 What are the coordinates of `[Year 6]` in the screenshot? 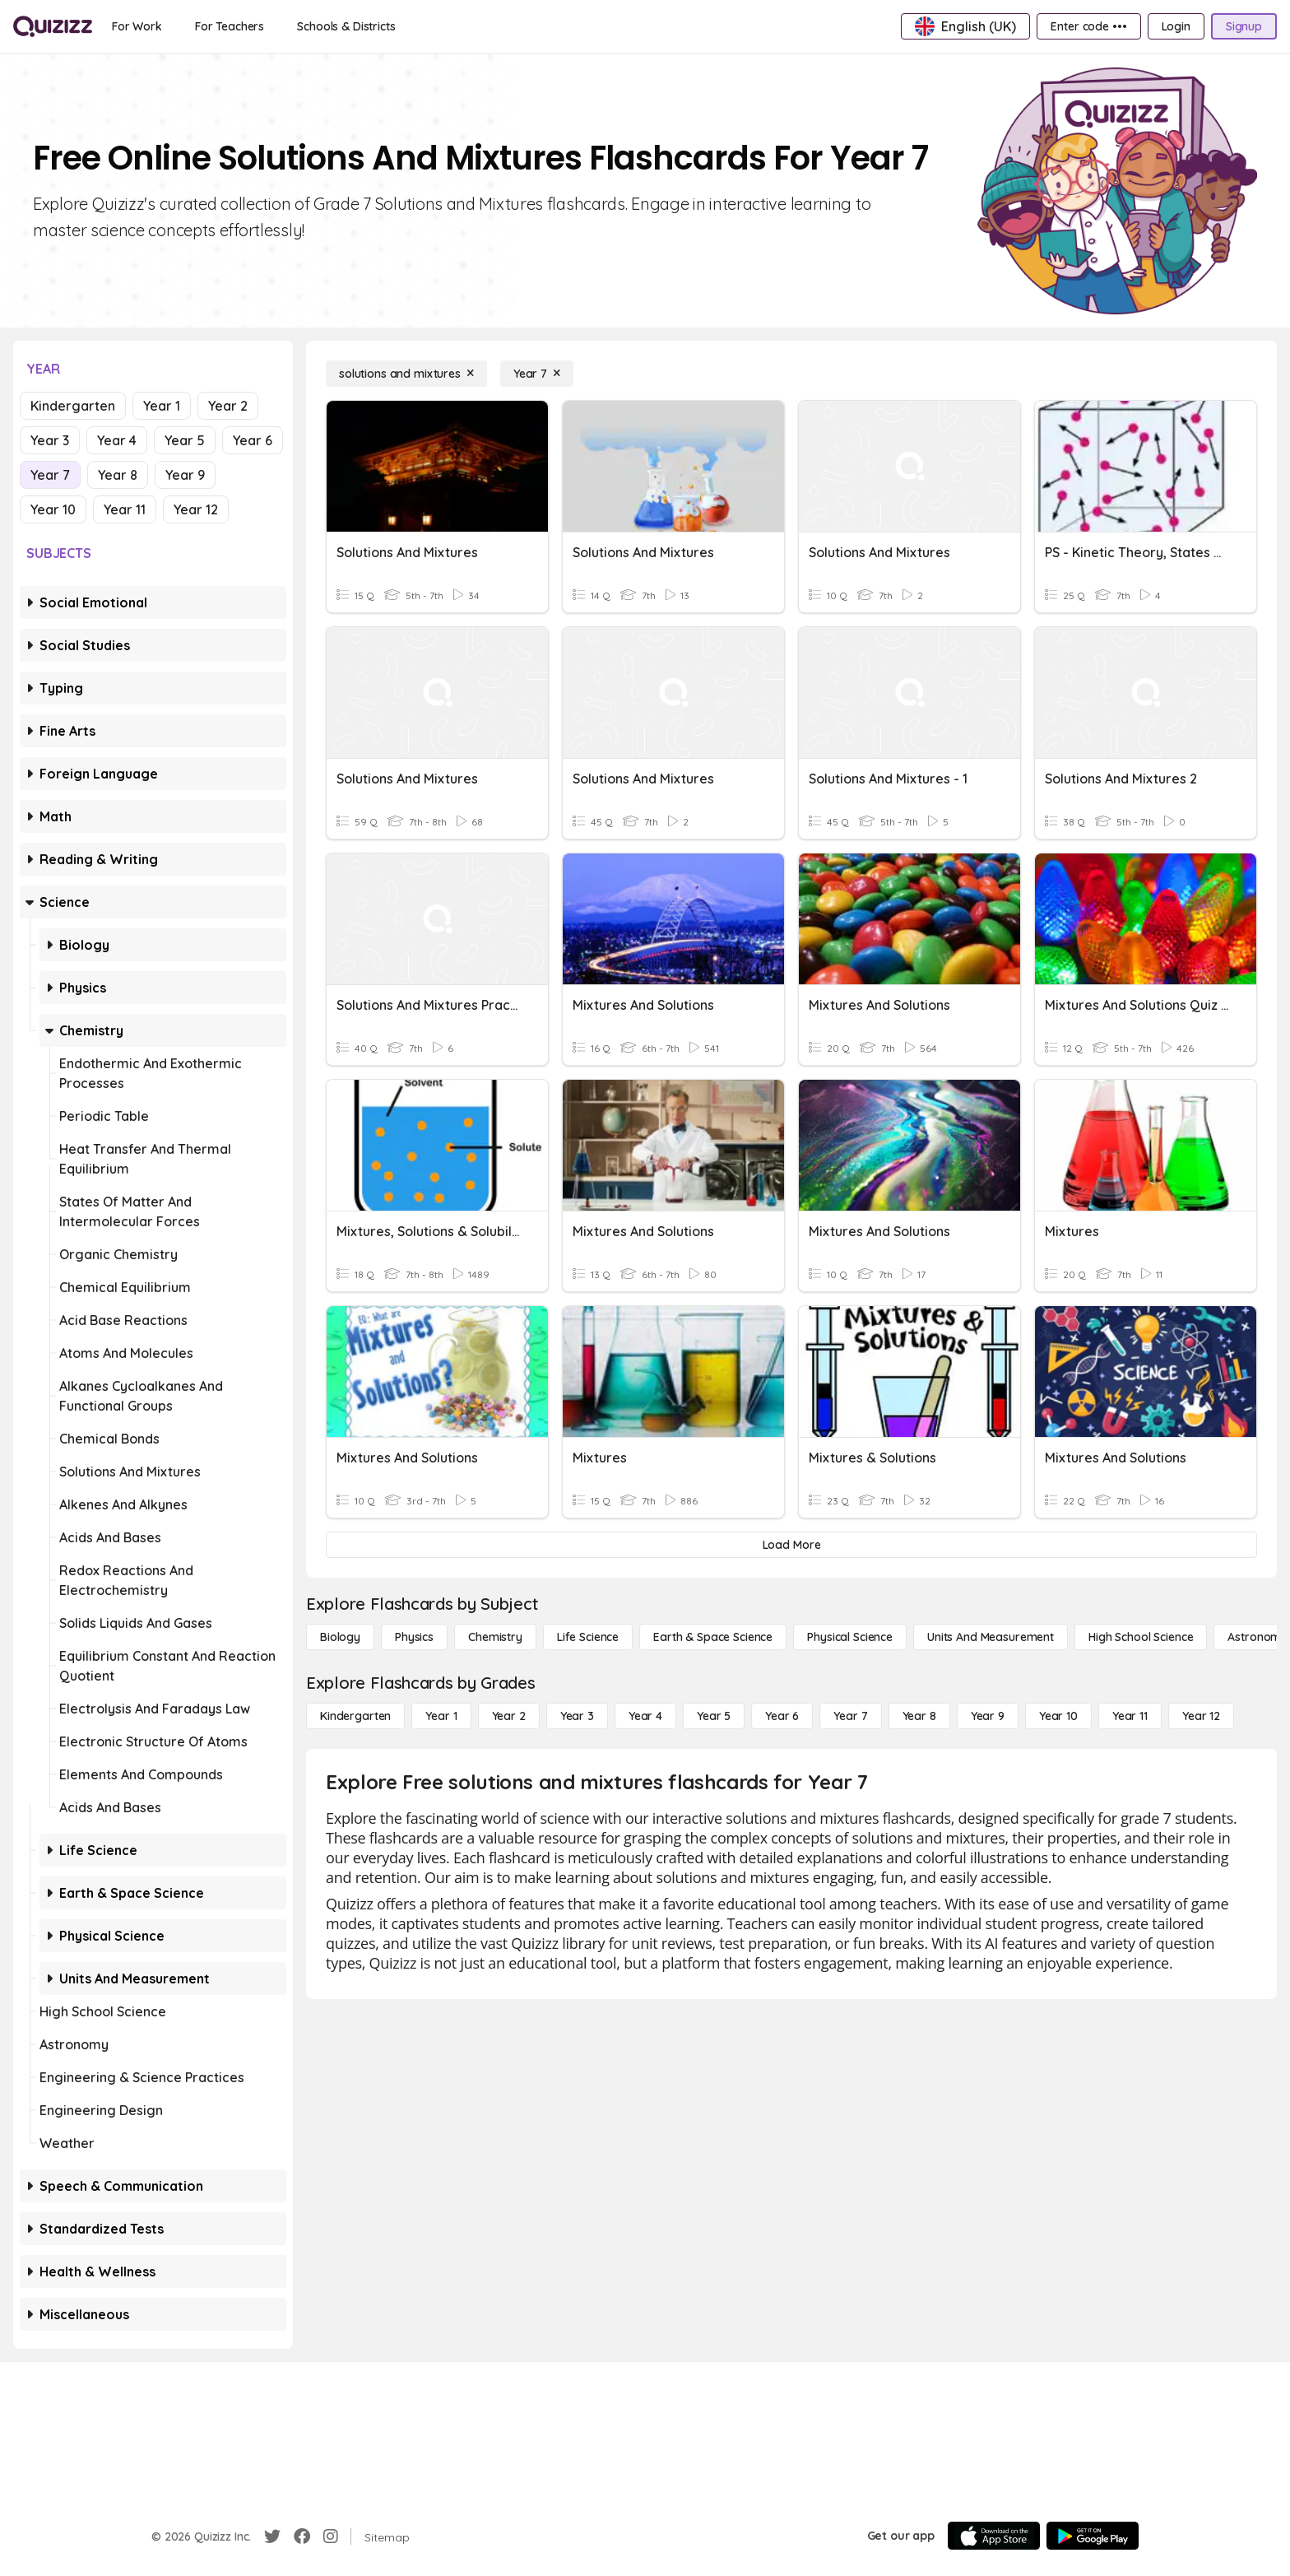 It's located at (782, 1716).